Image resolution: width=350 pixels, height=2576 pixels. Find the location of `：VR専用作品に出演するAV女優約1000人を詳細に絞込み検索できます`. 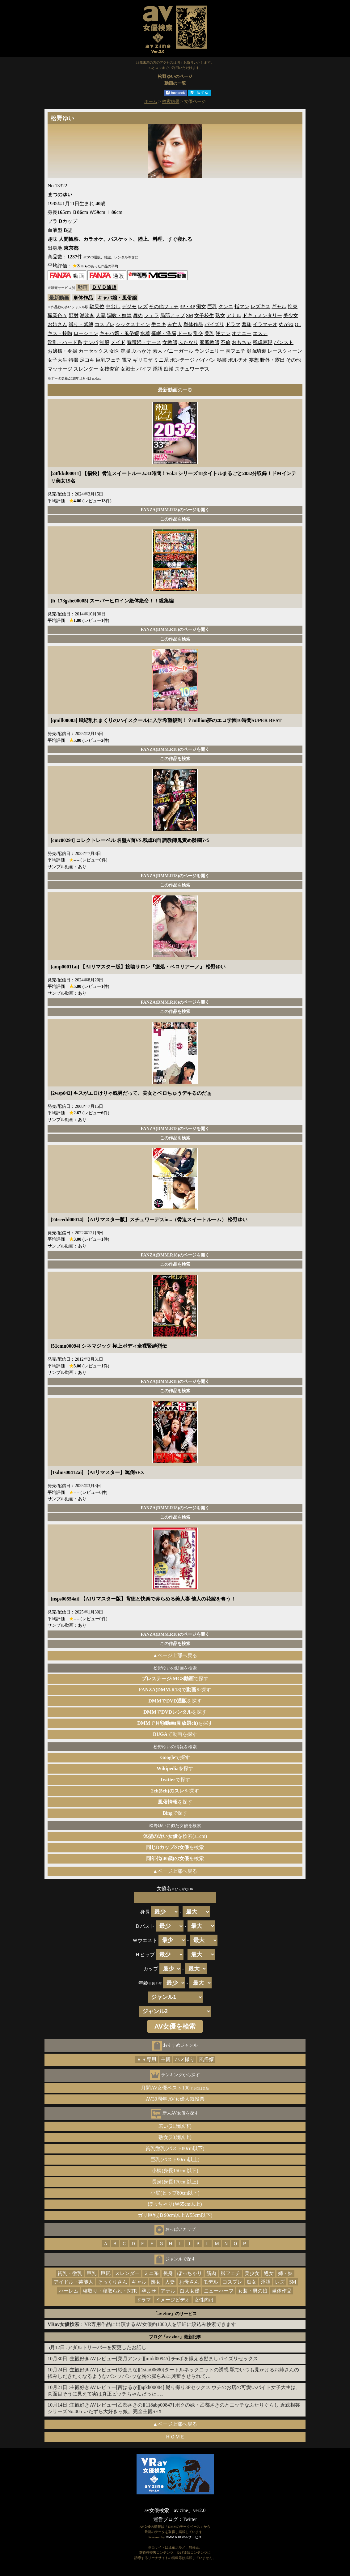

：VR専用作品に出演するAV女優約1000人を詳細に絞込み検索できます is located at coordinates (142, 2324).